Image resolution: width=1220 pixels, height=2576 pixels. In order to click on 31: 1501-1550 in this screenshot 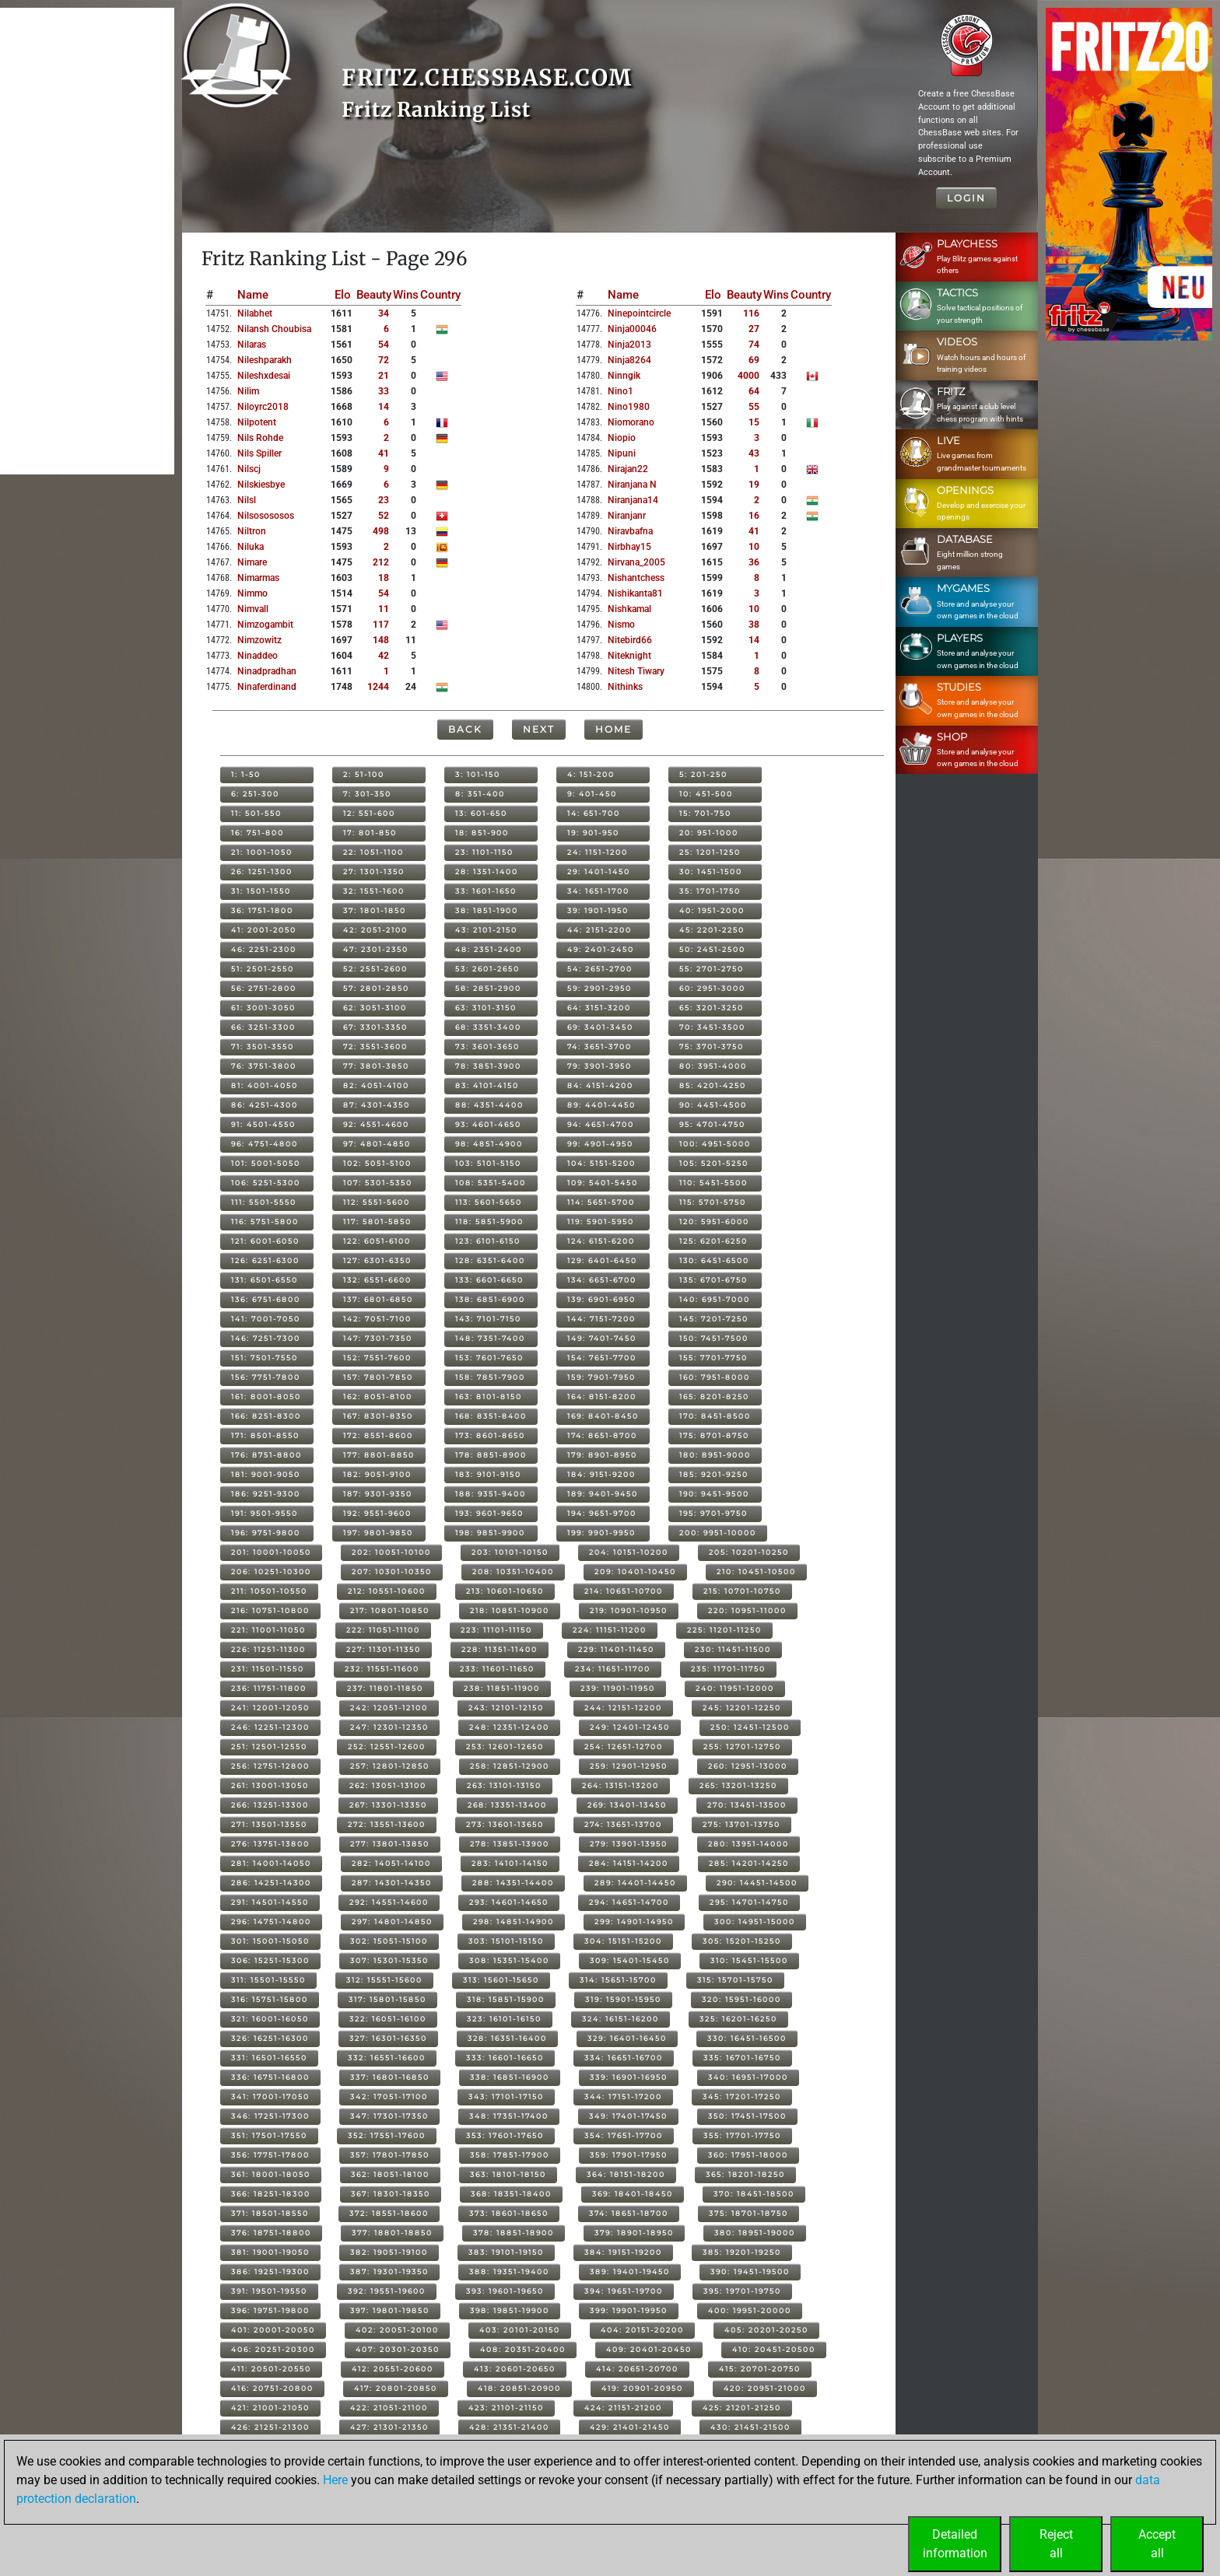, I will do `click(261, 891)`.